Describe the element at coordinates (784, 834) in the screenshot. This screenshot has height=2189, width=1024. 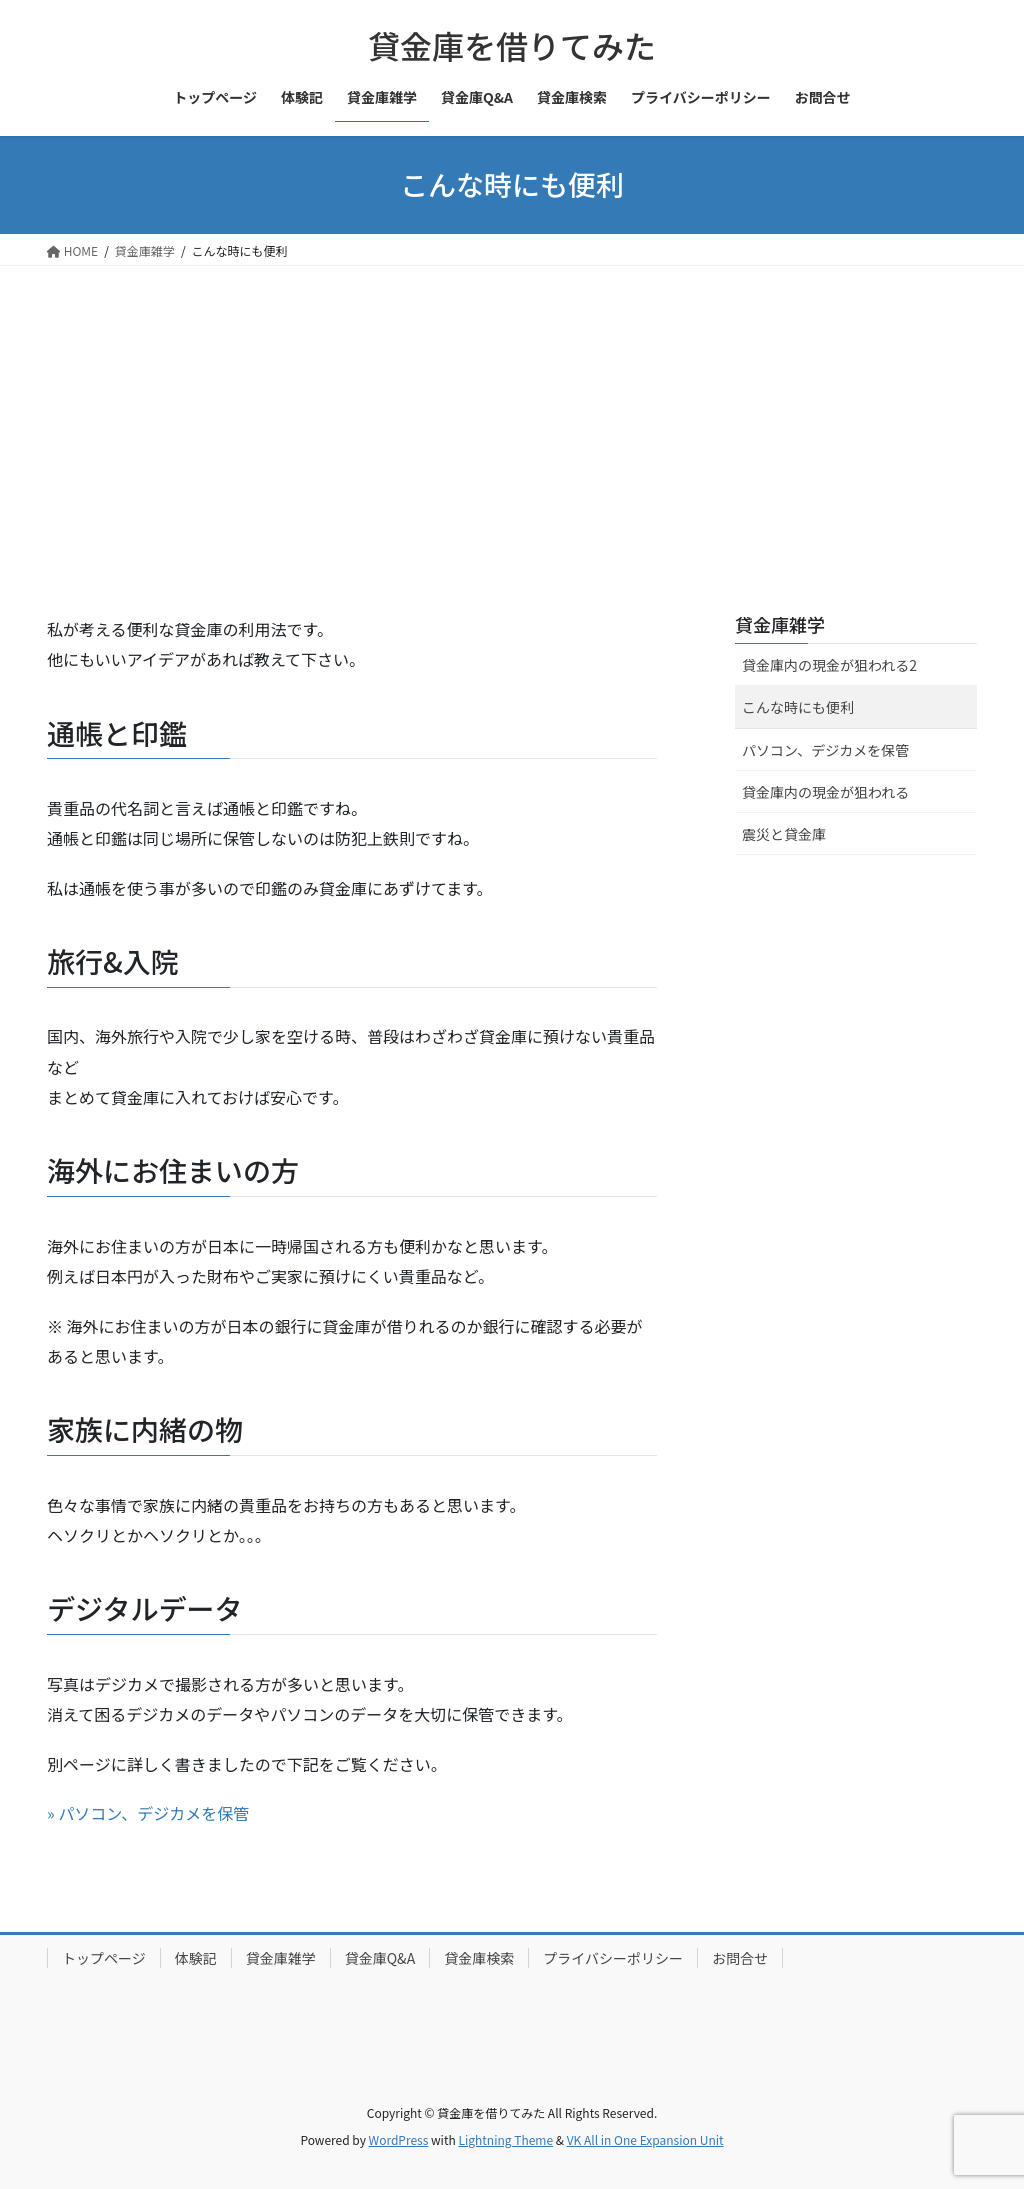
I see `震災と貸金庫` at that location.